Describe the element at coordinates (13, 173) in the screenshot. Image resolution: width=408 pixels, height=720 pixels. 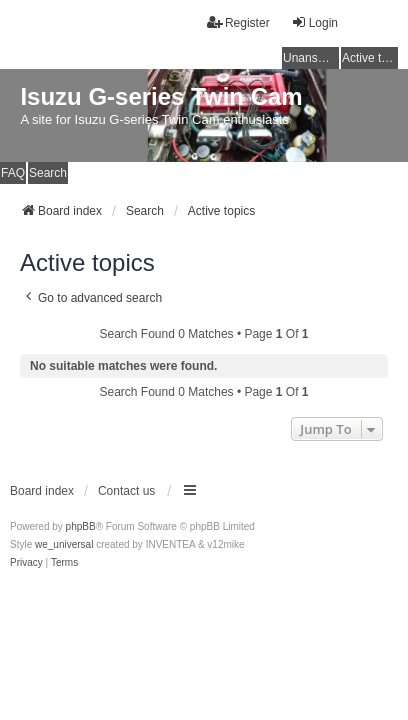
I see `FAQ [menuitem]` at that location.